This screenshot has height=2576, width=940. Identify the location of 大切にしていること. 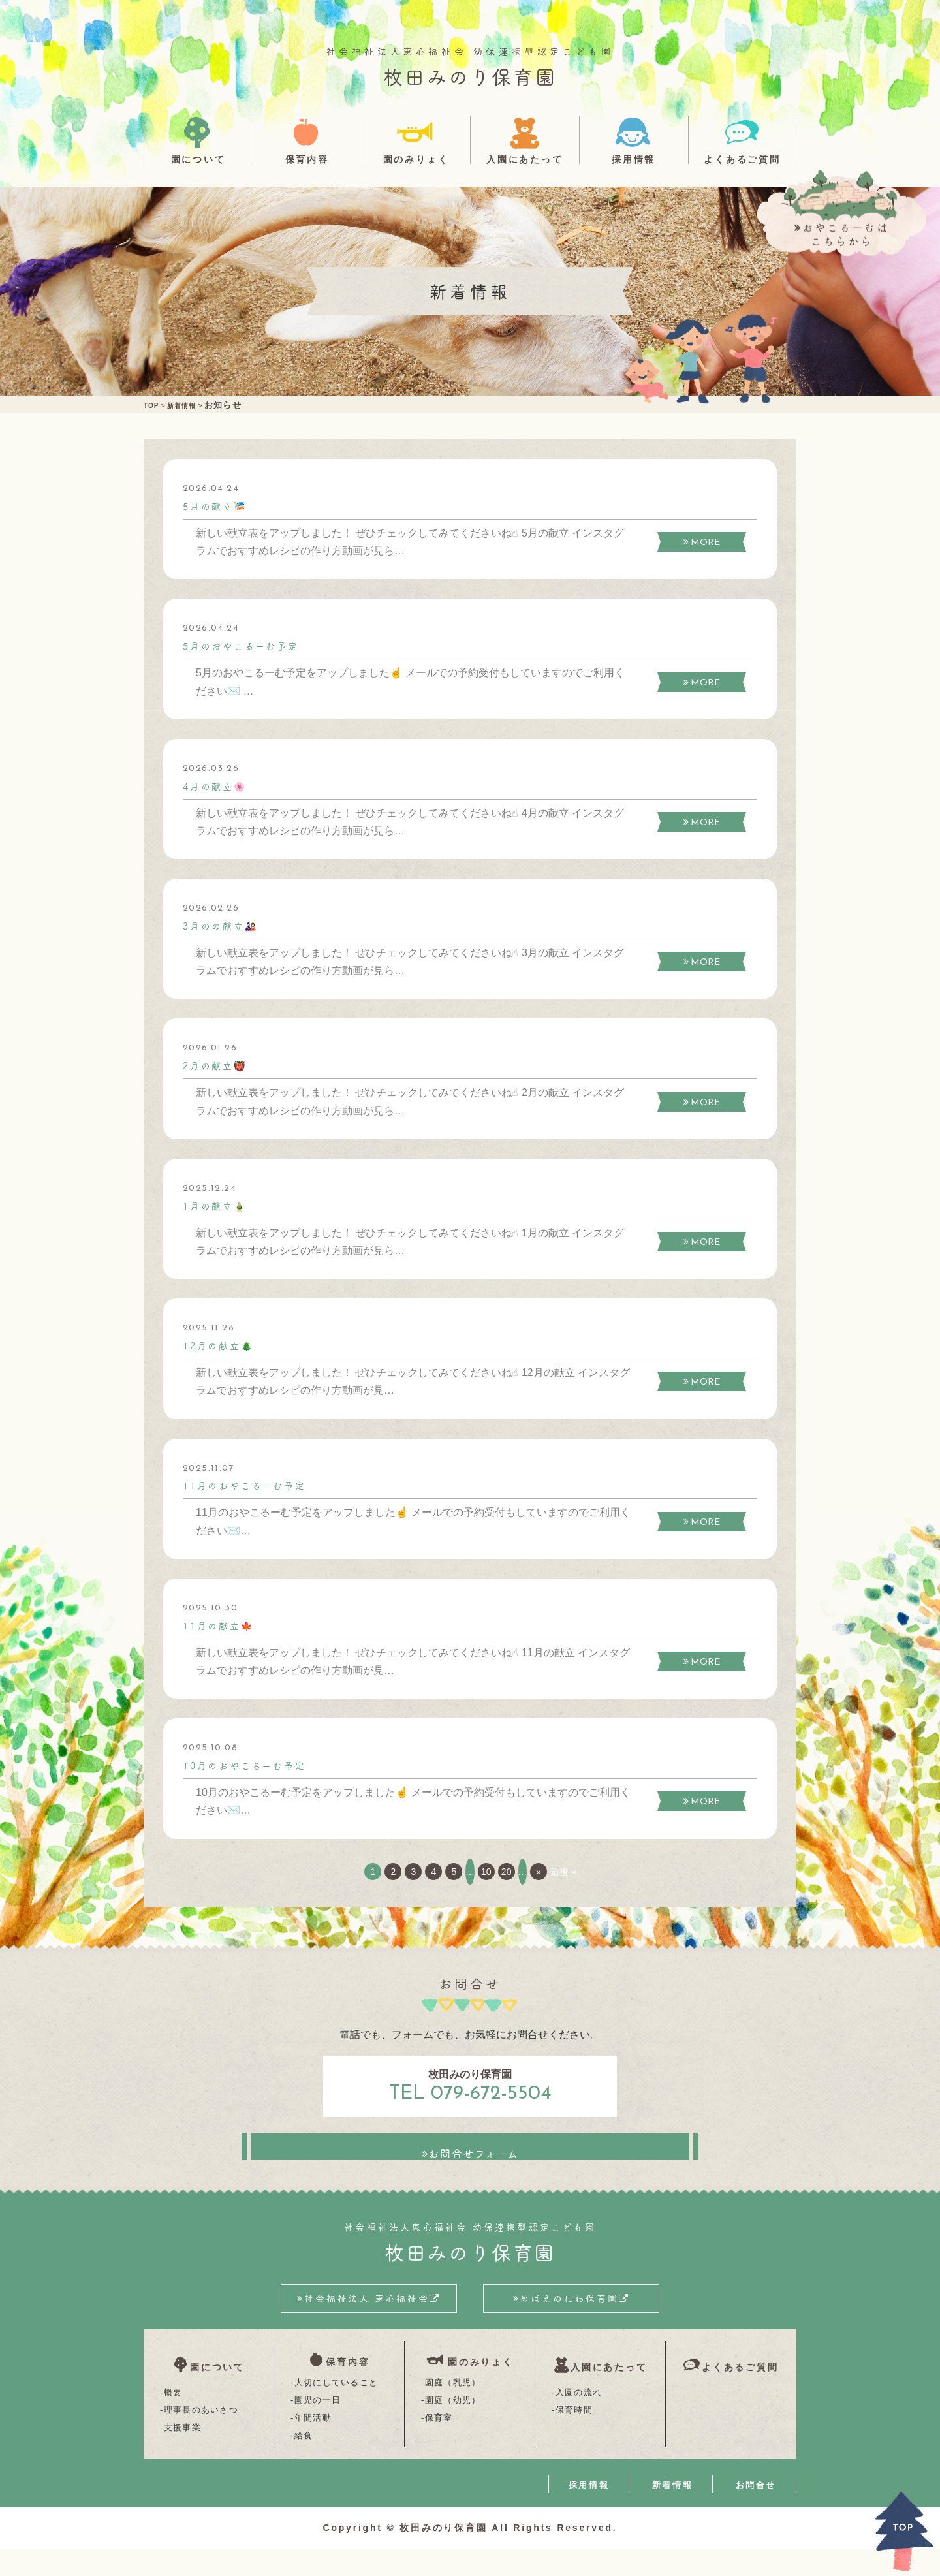
(336, 2409).